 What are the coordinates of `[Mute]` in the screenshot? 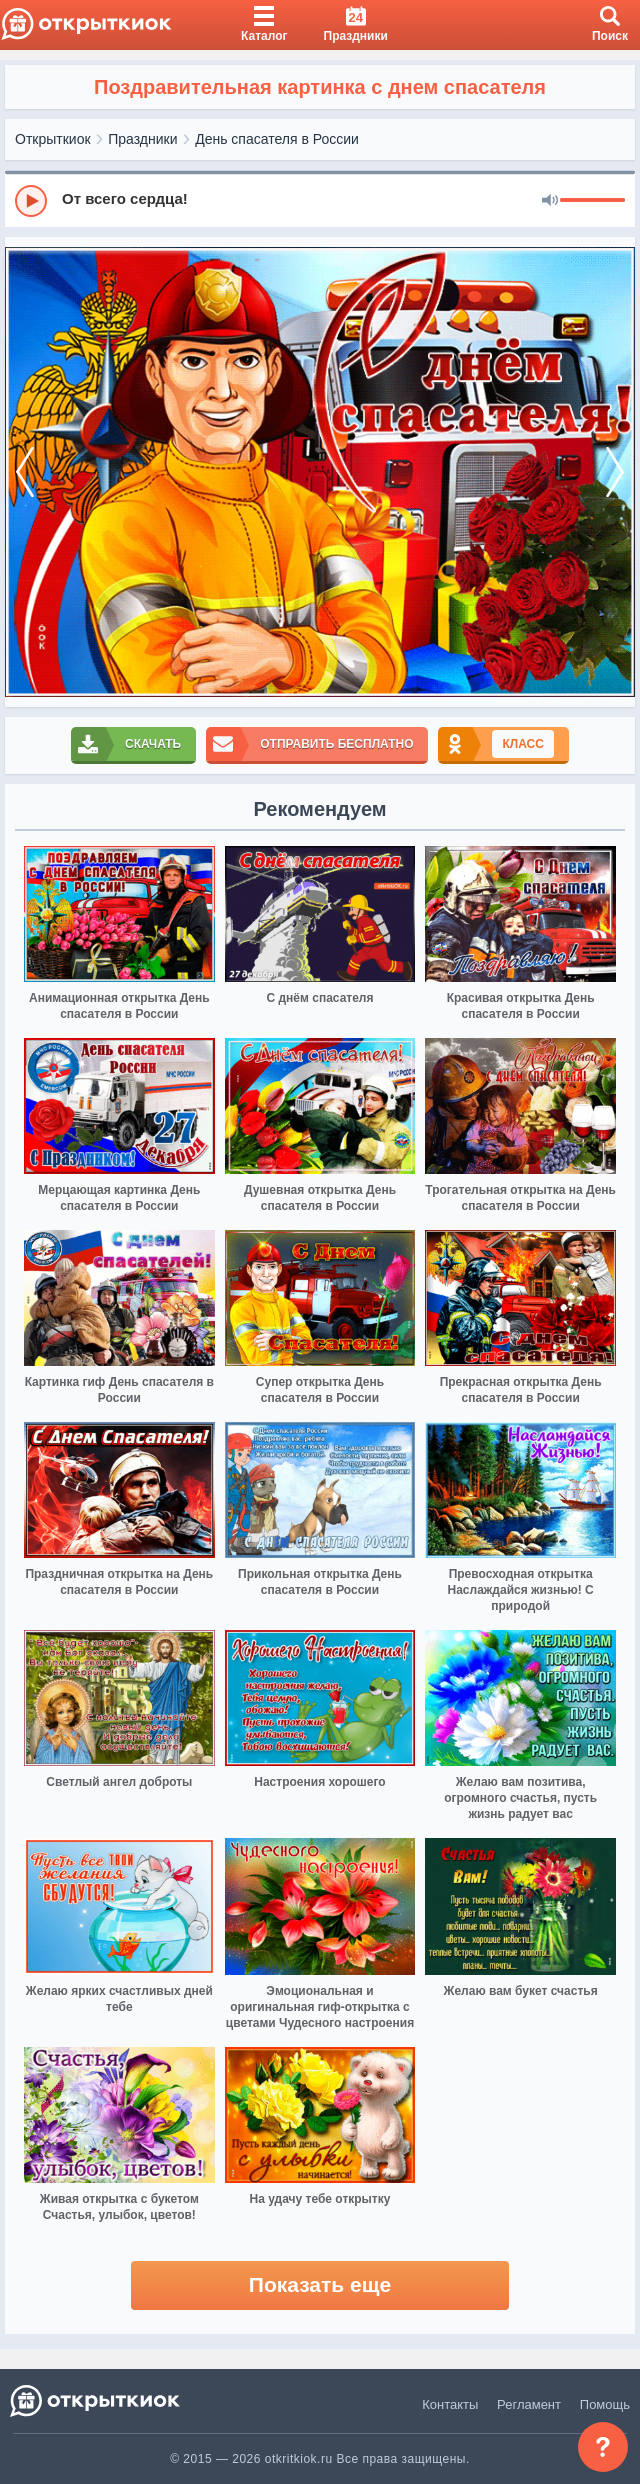 It's located at (550, 201).